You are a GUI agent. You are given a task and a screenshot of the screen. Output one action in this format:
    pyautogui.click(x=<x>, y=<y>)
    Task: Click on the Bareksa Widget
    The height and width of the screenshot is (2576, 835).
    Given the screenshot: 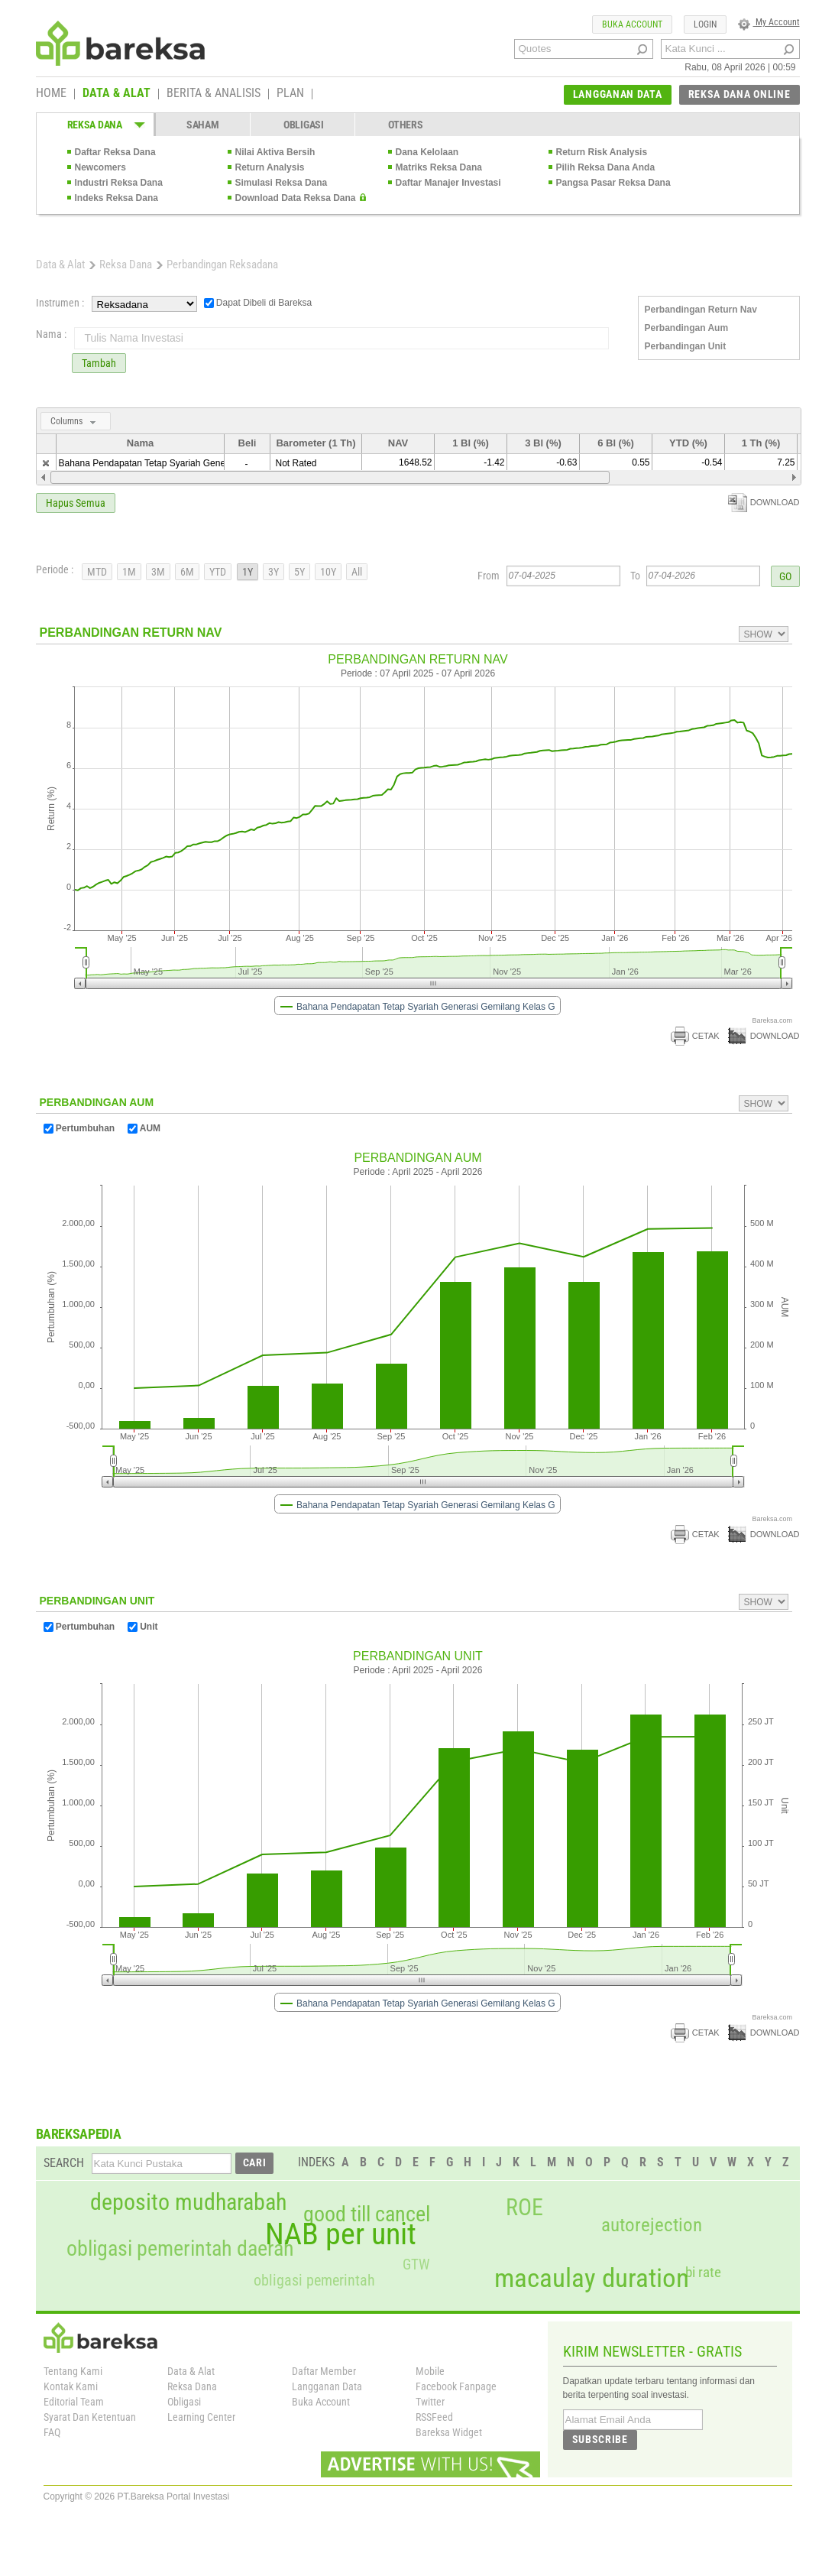 What is the action you would take?
    pyautogui.click(x=449, y=2432)
    